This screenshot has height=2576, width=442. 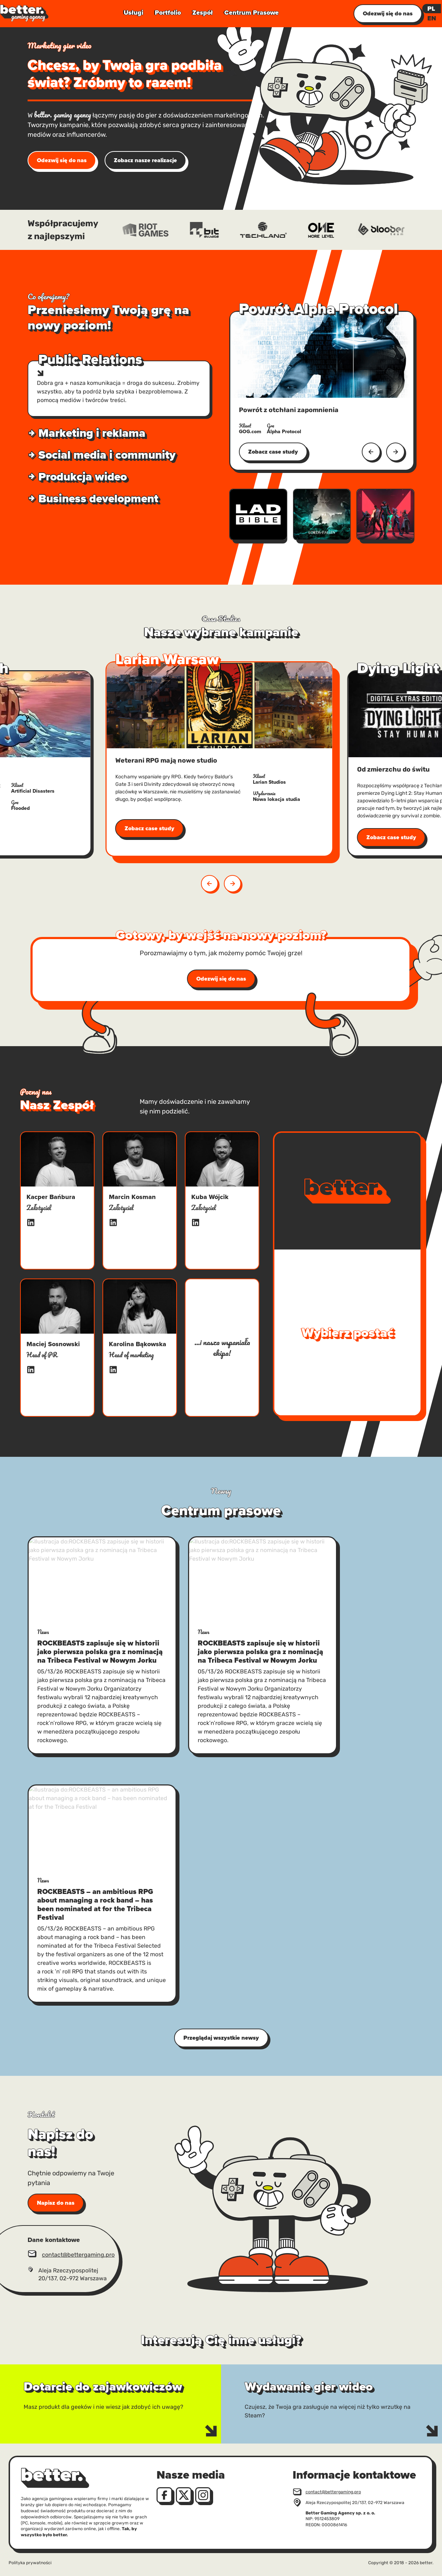 What do you see at coordinates (100, 1652) in the screenshot?
I see `ROCKBEASTS zapisuje się w historii jako pierwsza polska gra z nominacją na Tribeca Festival w Nowym Jorku` at bounding box center [100, 1652].